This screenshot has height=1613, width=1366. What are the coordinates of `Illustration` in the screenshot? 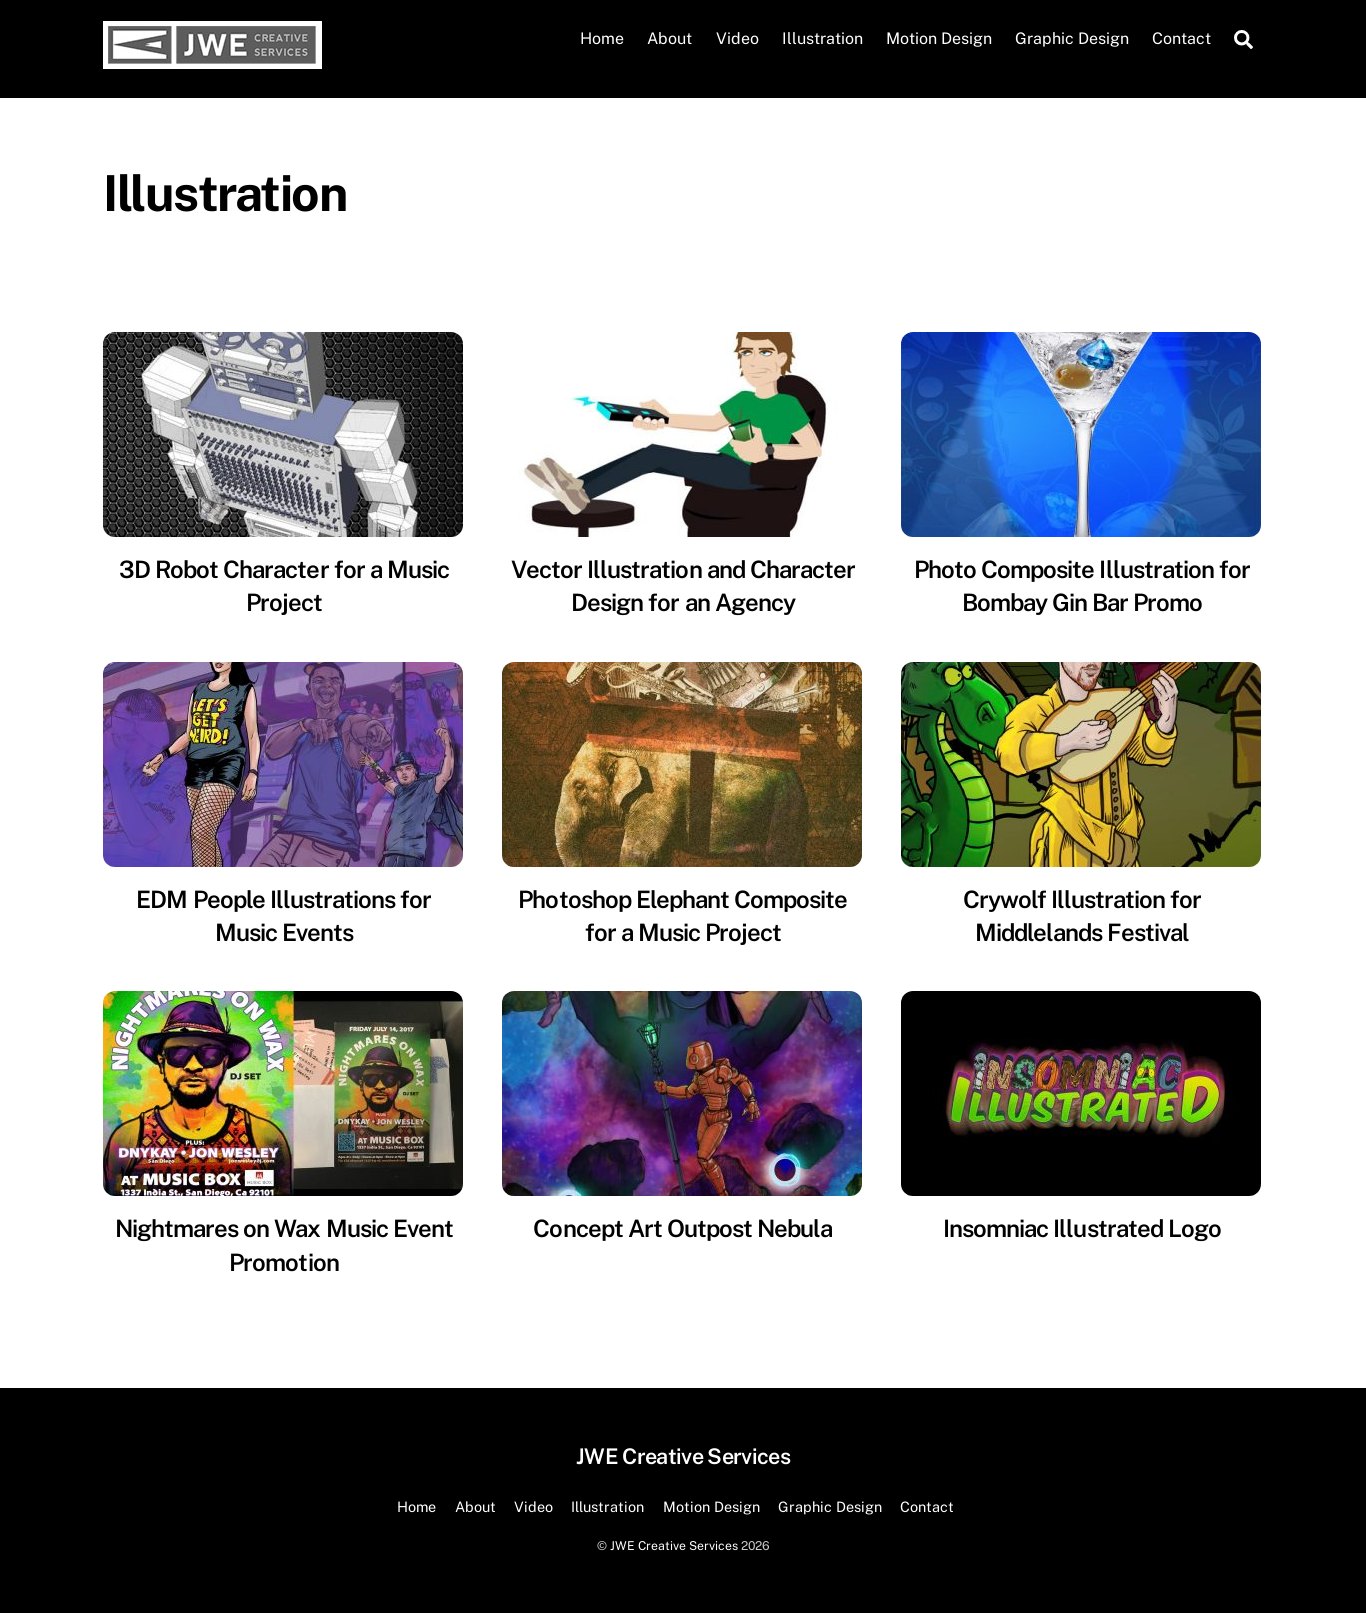 It's located at (822, 38).